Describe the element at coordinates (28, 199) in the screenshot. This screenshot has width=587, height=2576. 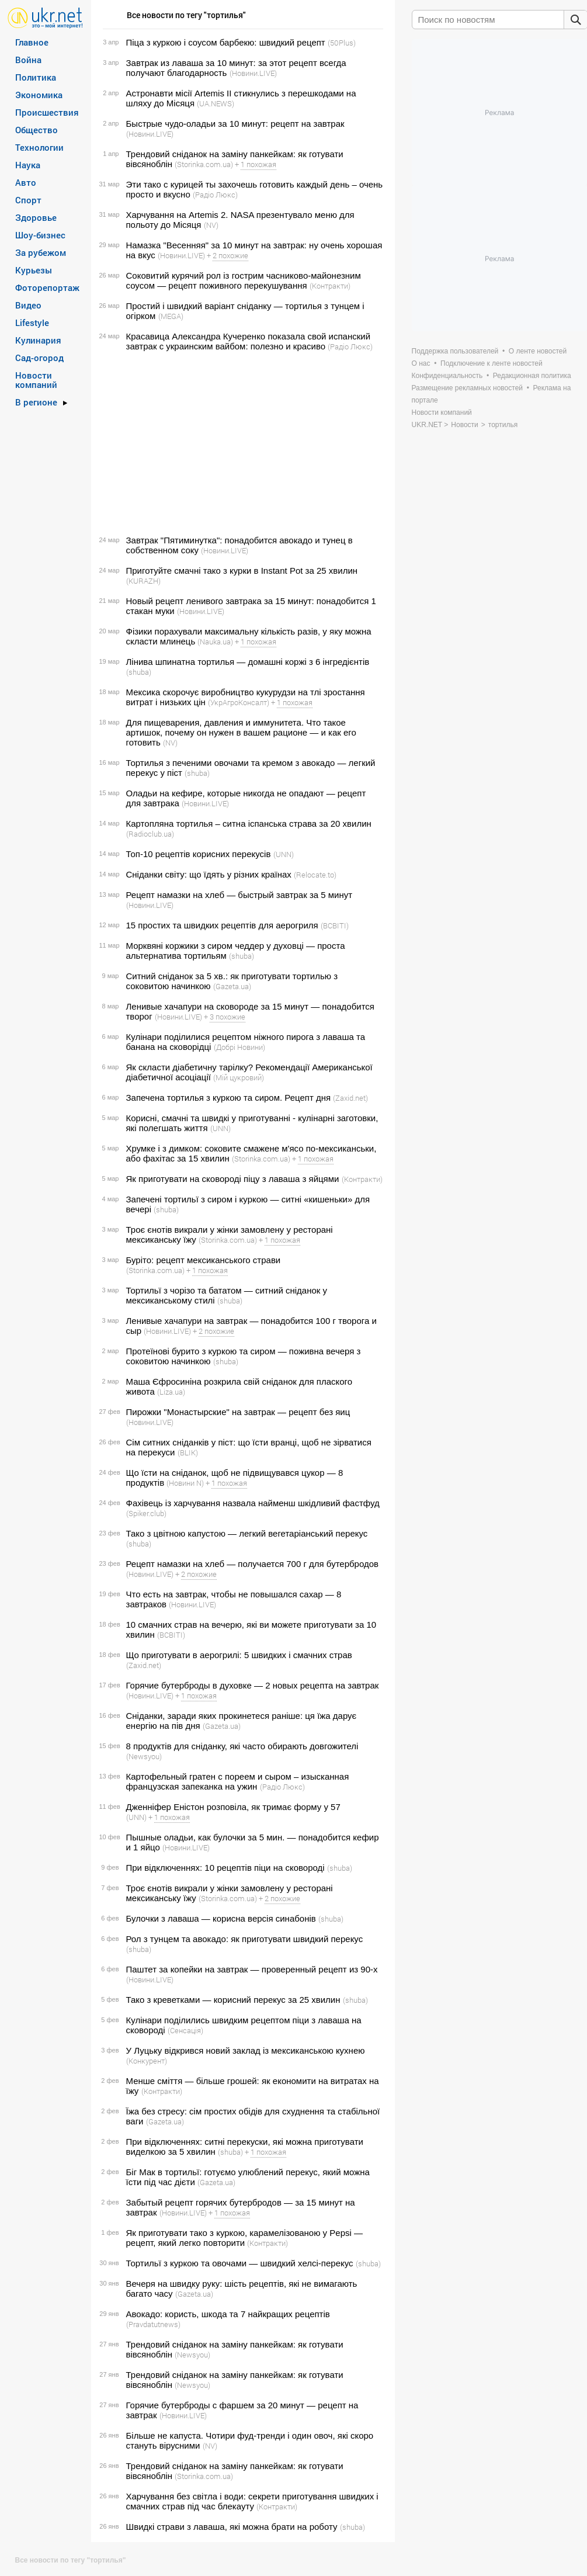
I see `Спорт` at that location.